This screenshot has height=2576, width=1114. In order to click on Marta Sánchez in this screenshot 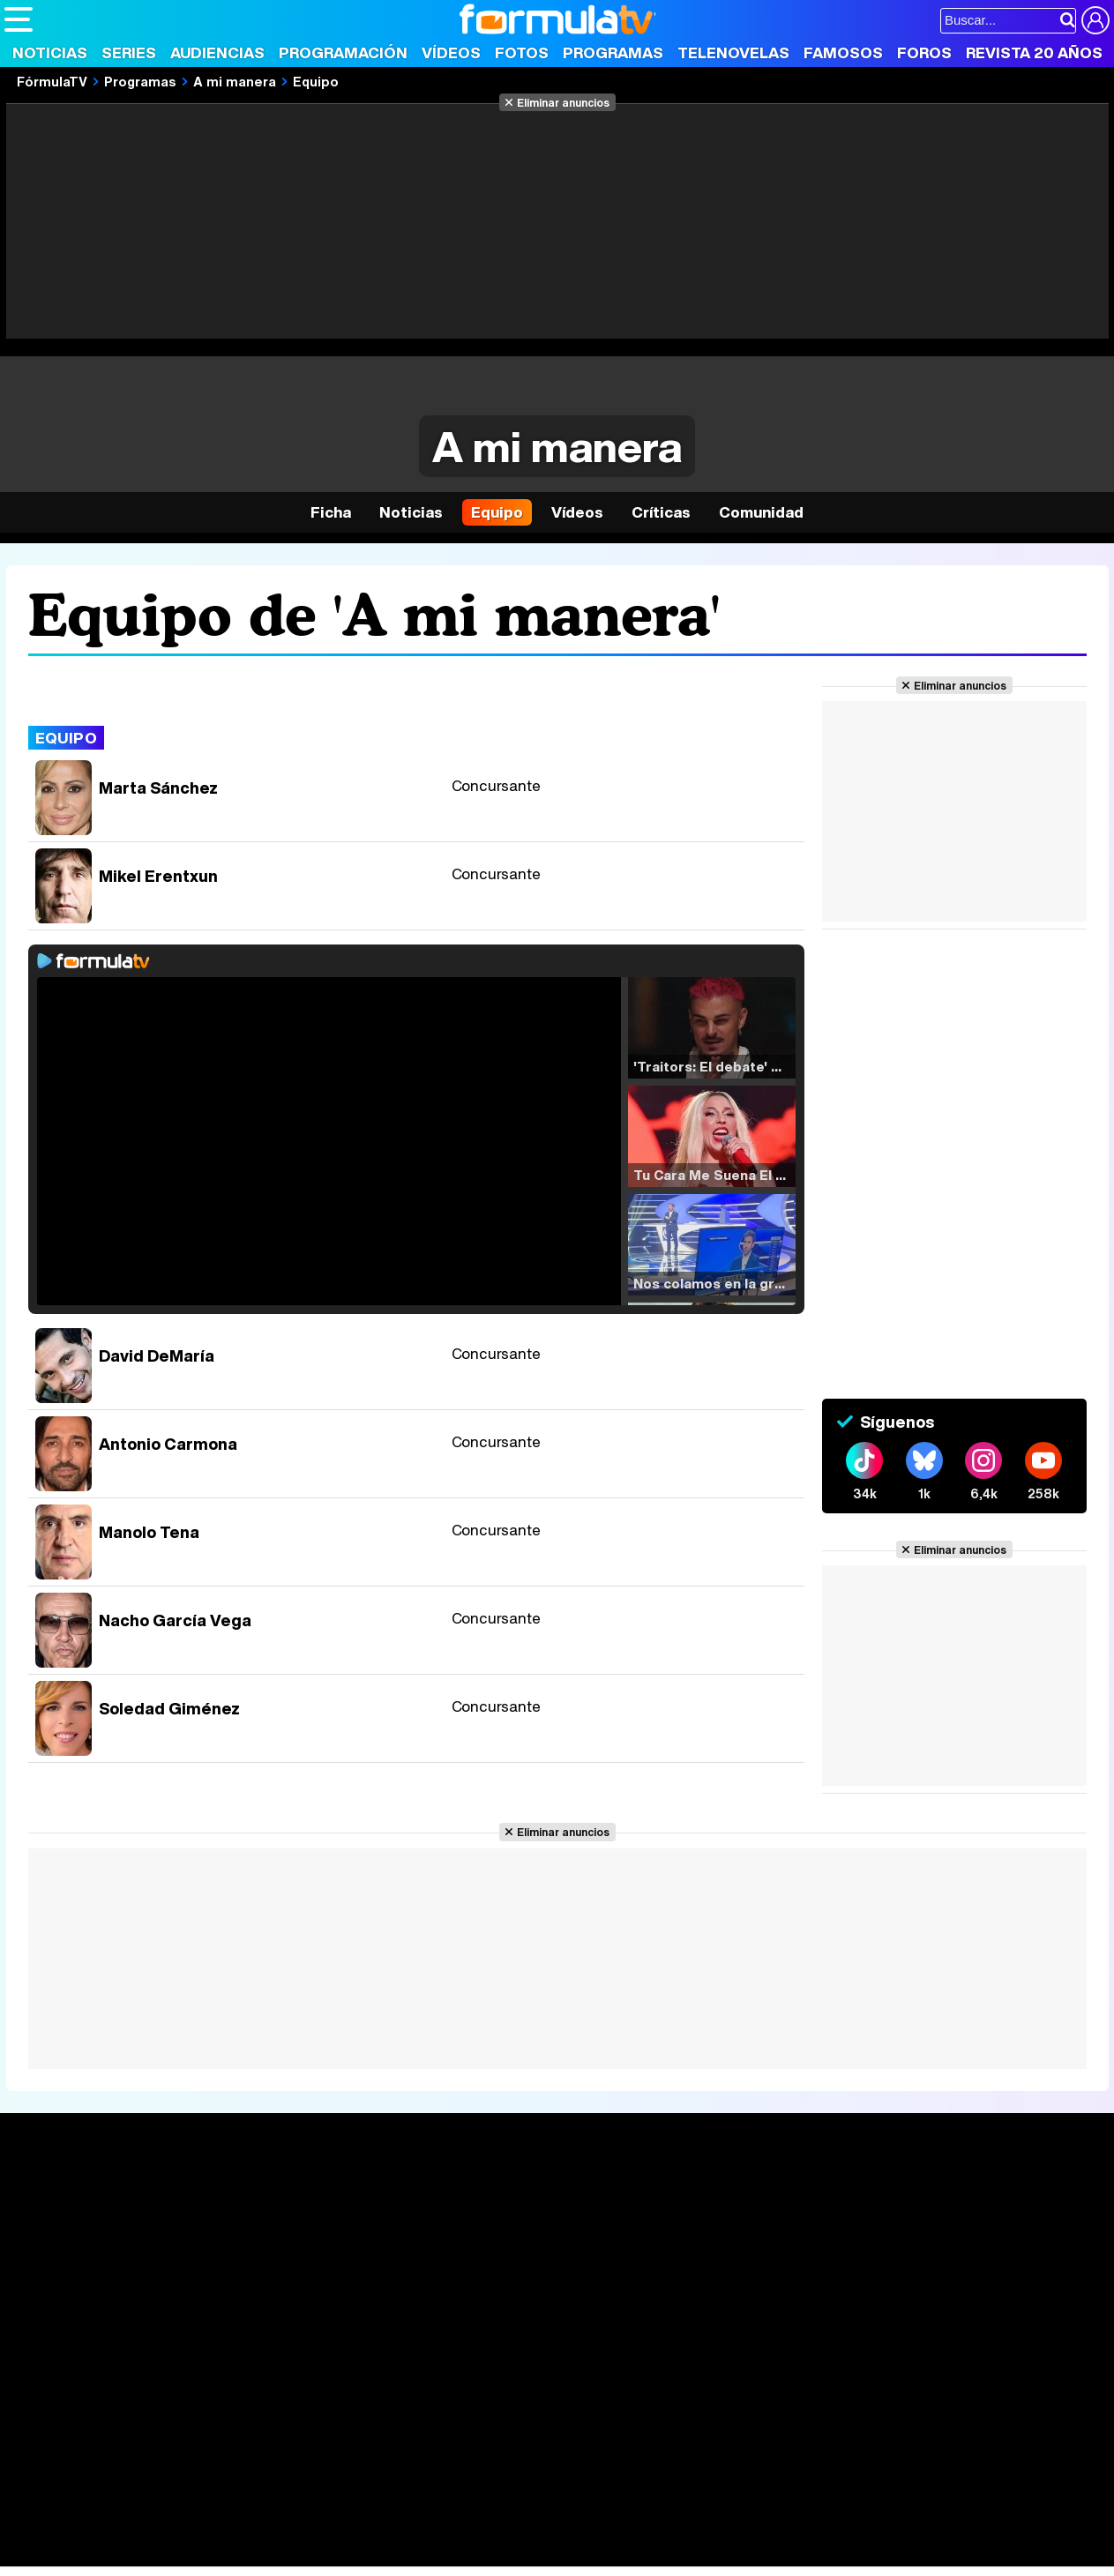, I will do `click(158, 787)`.